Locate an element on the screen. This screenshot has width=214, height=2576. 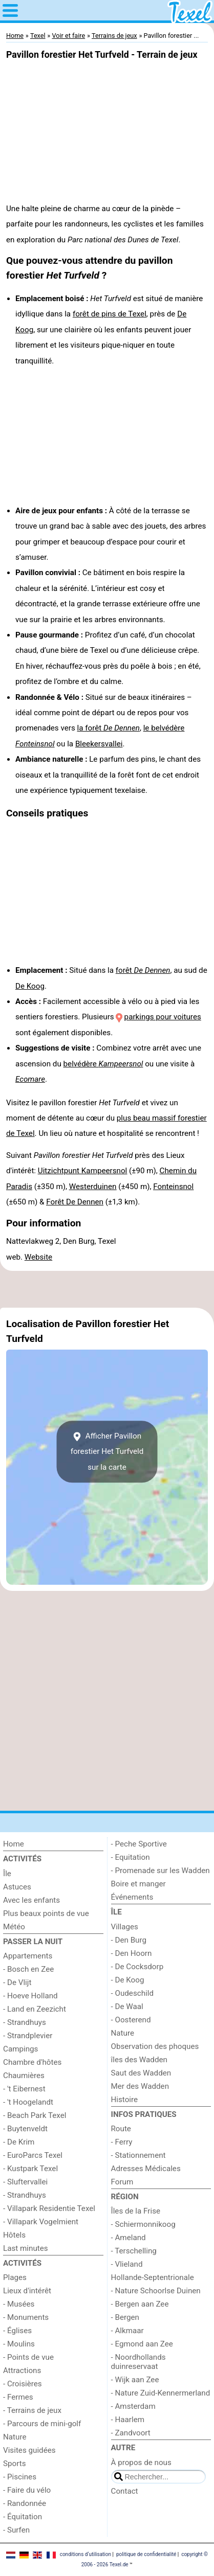
- Oosterend is located at coordinates (131, 2019).